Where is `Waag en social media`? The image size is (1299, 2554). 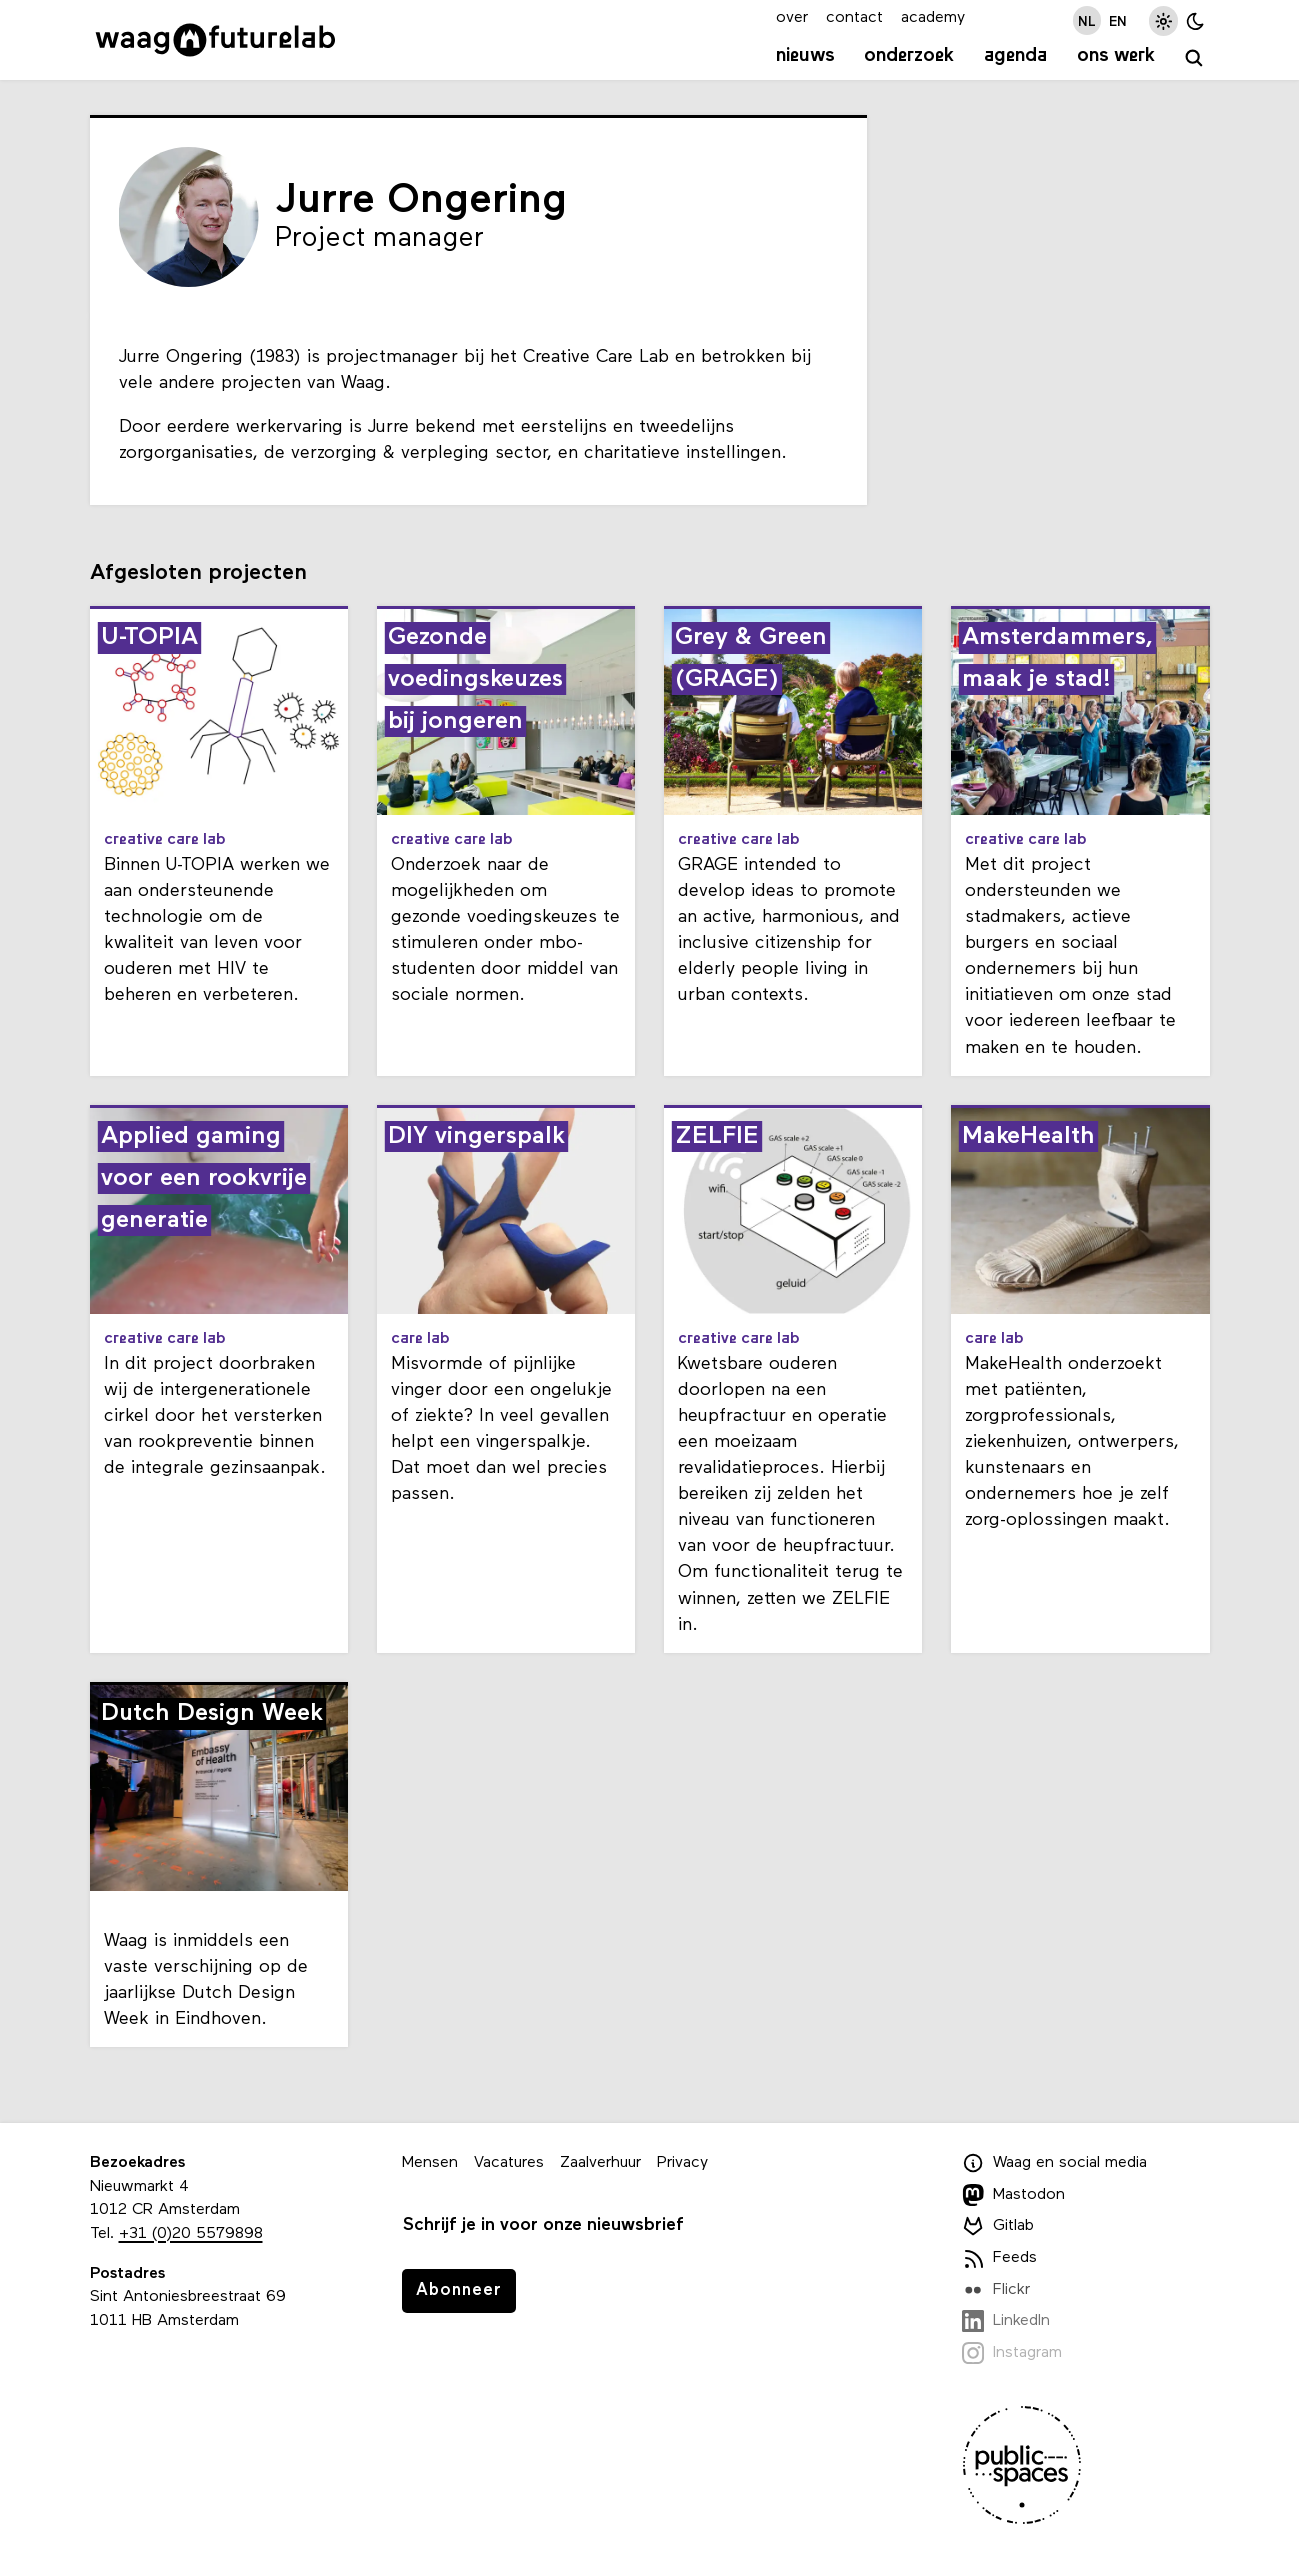 Waag en social media is located at coordinates (1055, 2163).